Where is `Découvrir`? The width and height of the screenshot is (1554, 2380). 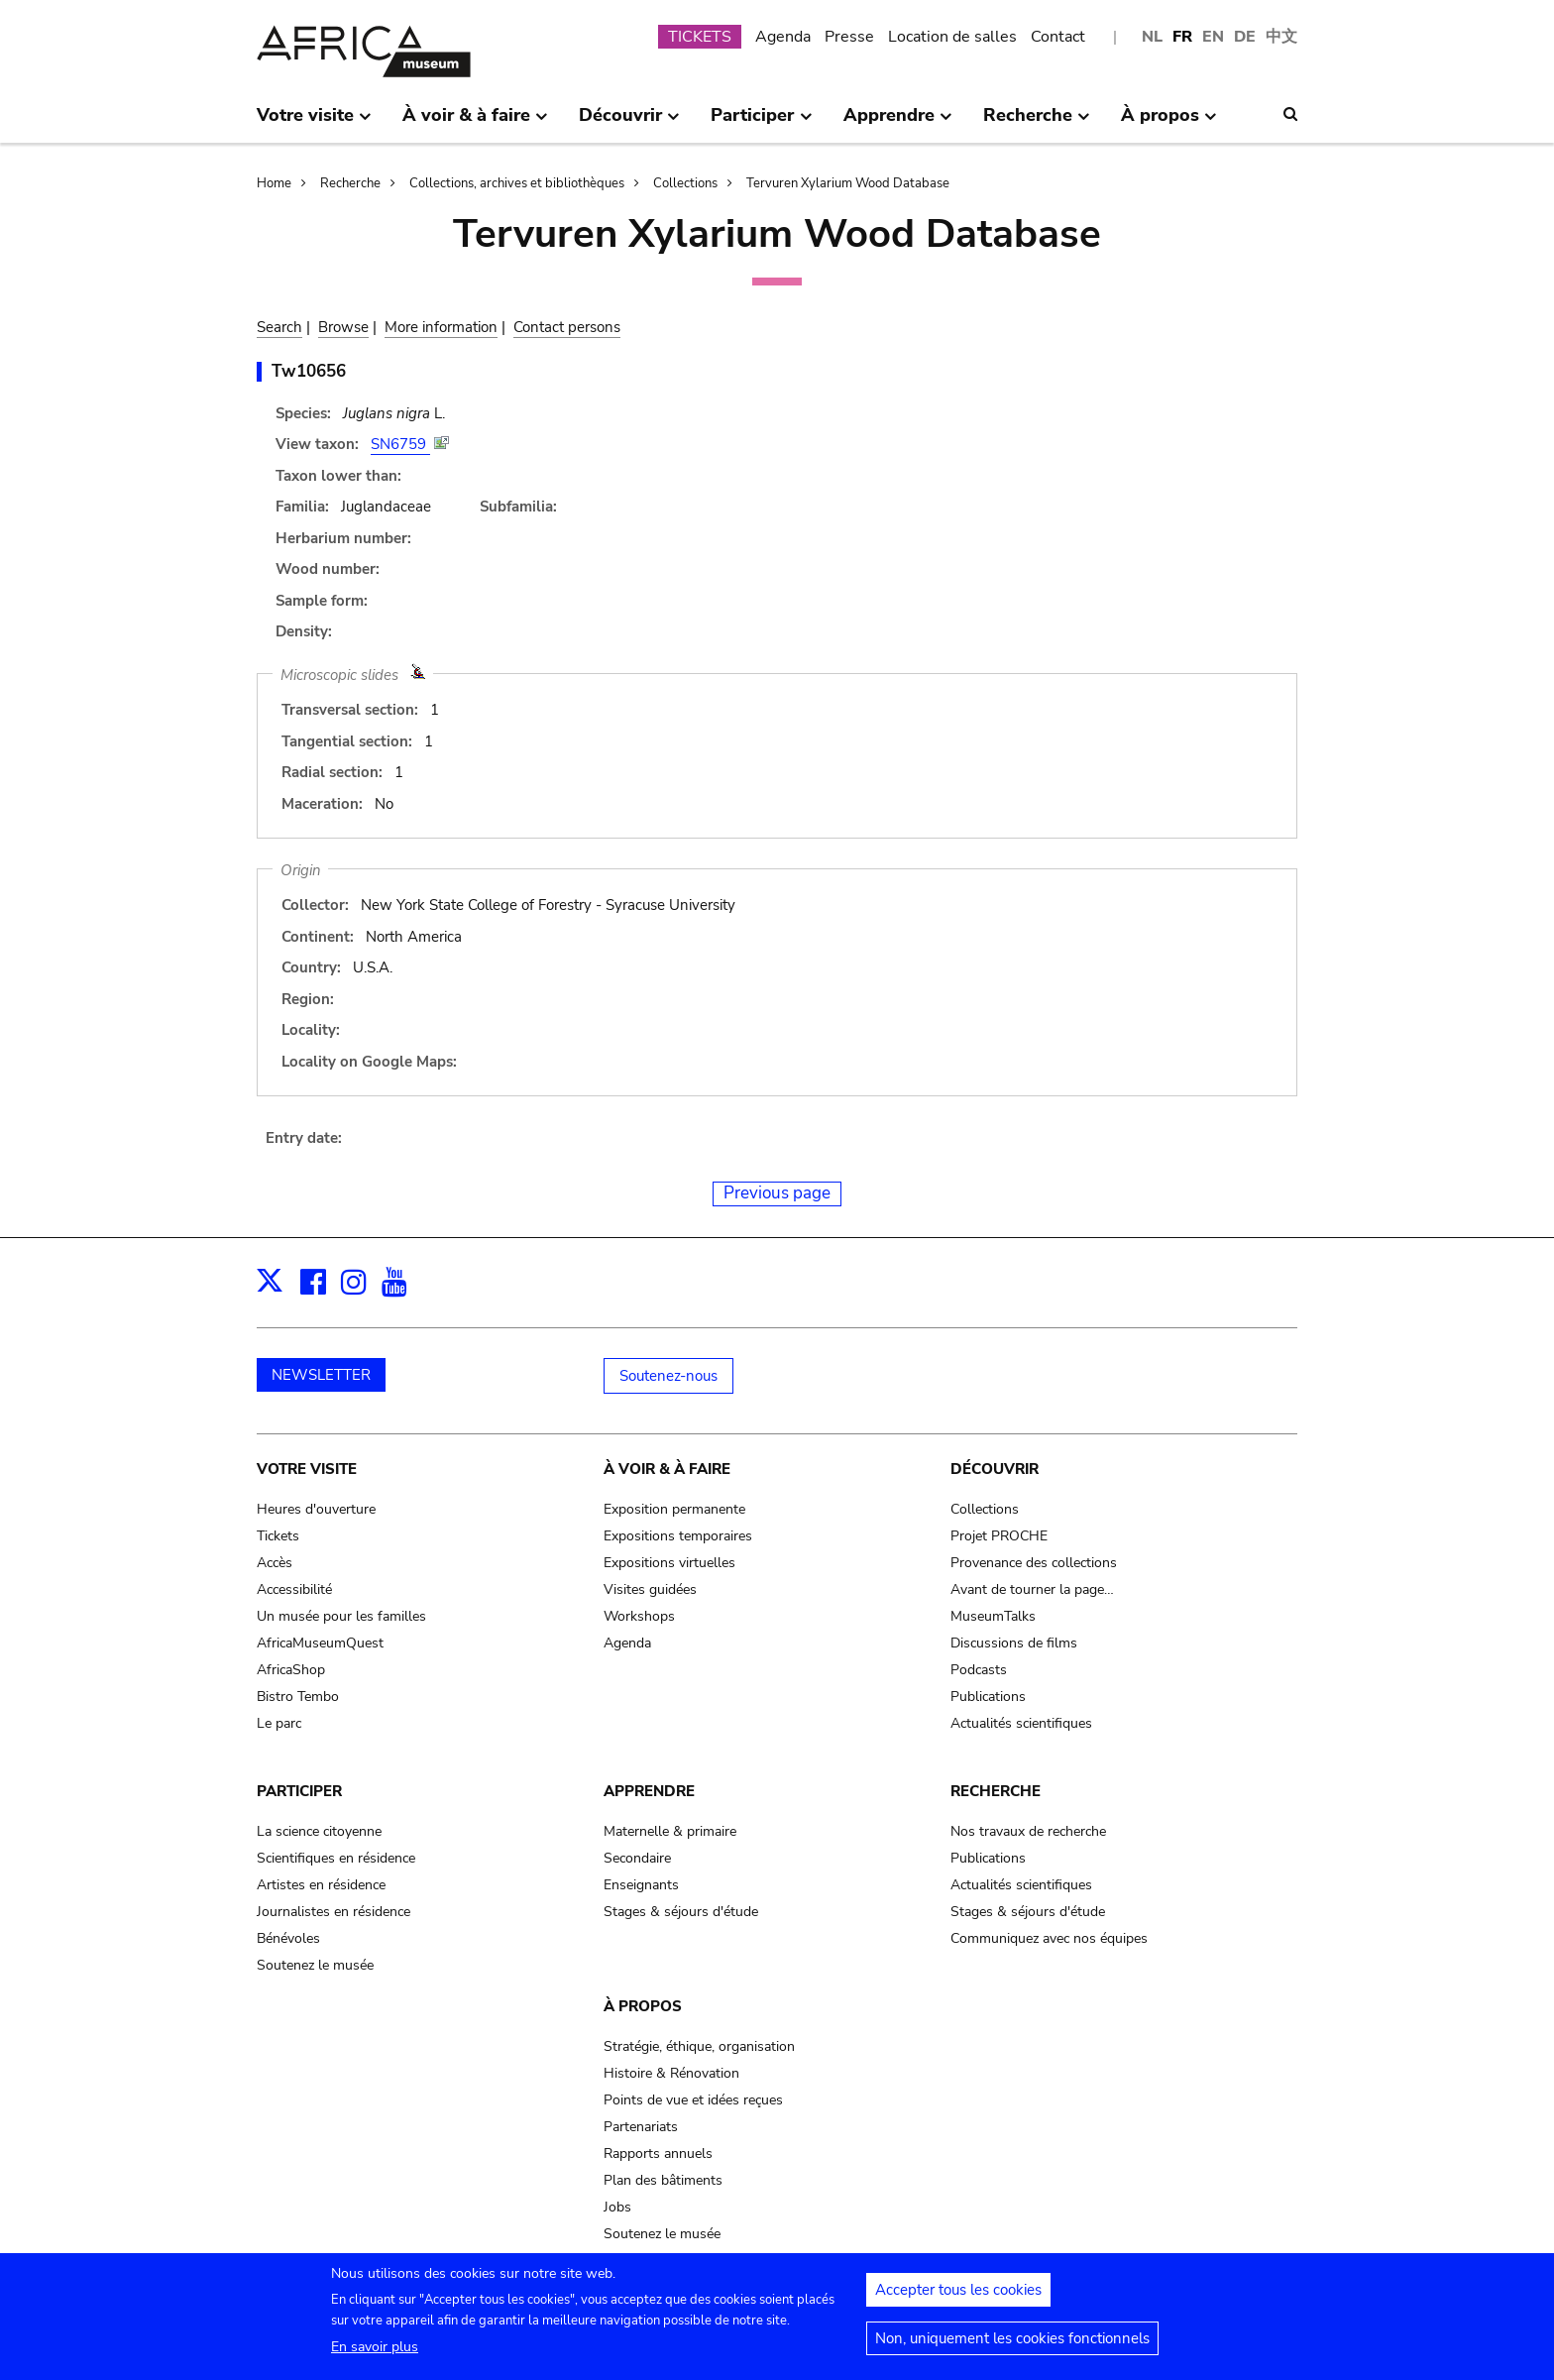 Découvrir is located at coordinates (994, 1469).